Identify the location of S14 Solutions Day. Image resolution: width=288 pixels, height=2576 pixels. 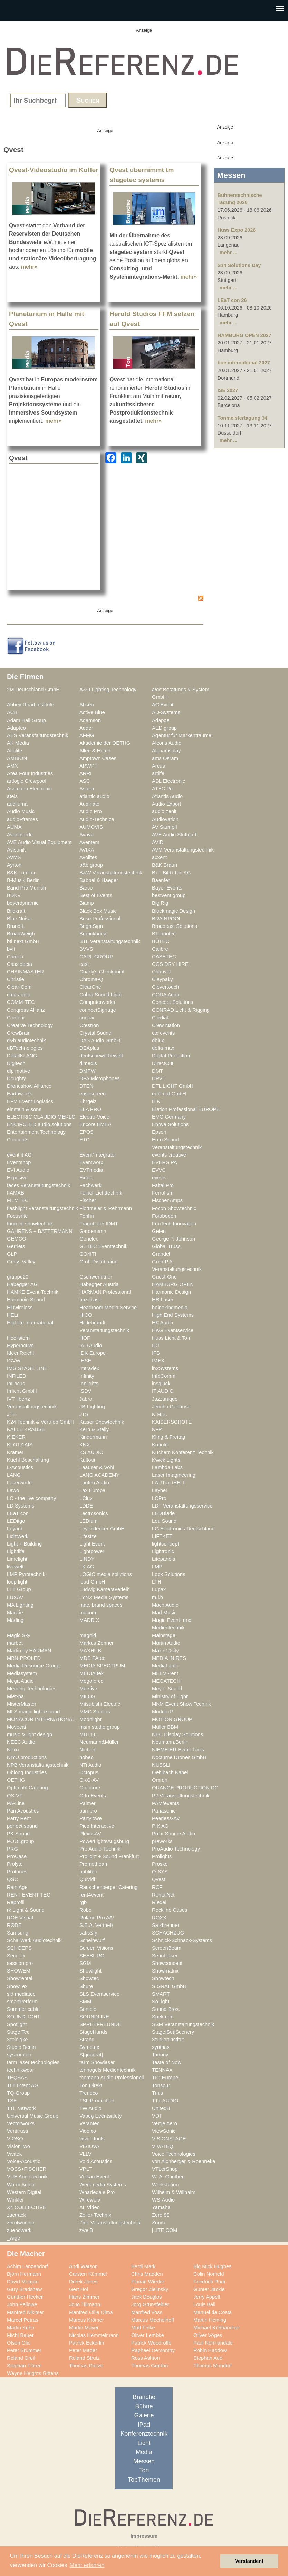
(239, 265).